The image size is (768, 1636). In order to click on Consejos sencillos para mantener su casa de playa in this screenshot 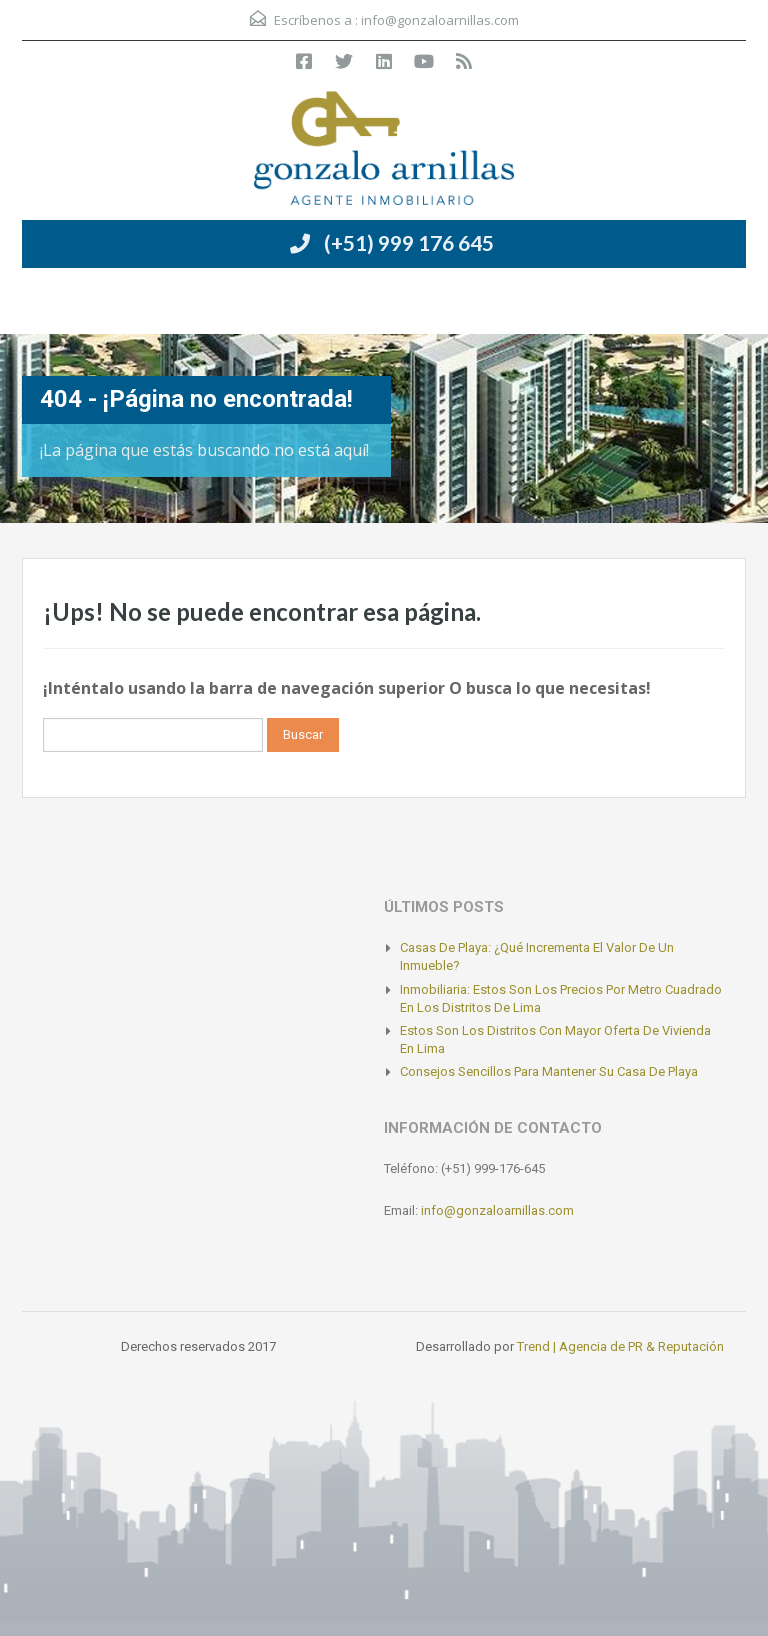, I will do `click(549, 1071)`.